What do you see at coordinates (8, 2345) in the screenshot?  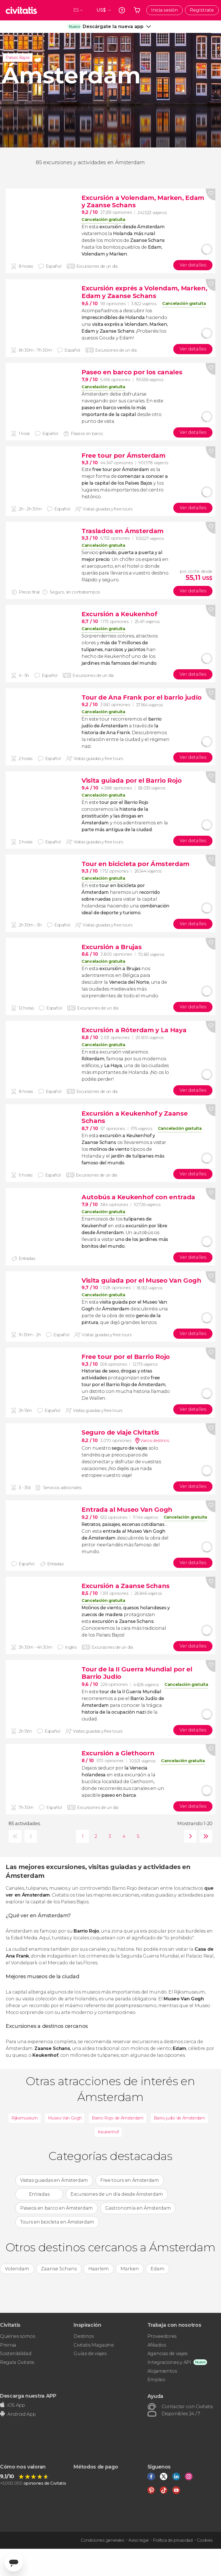 I see `Prensa` at bounding box center [8, 2345].